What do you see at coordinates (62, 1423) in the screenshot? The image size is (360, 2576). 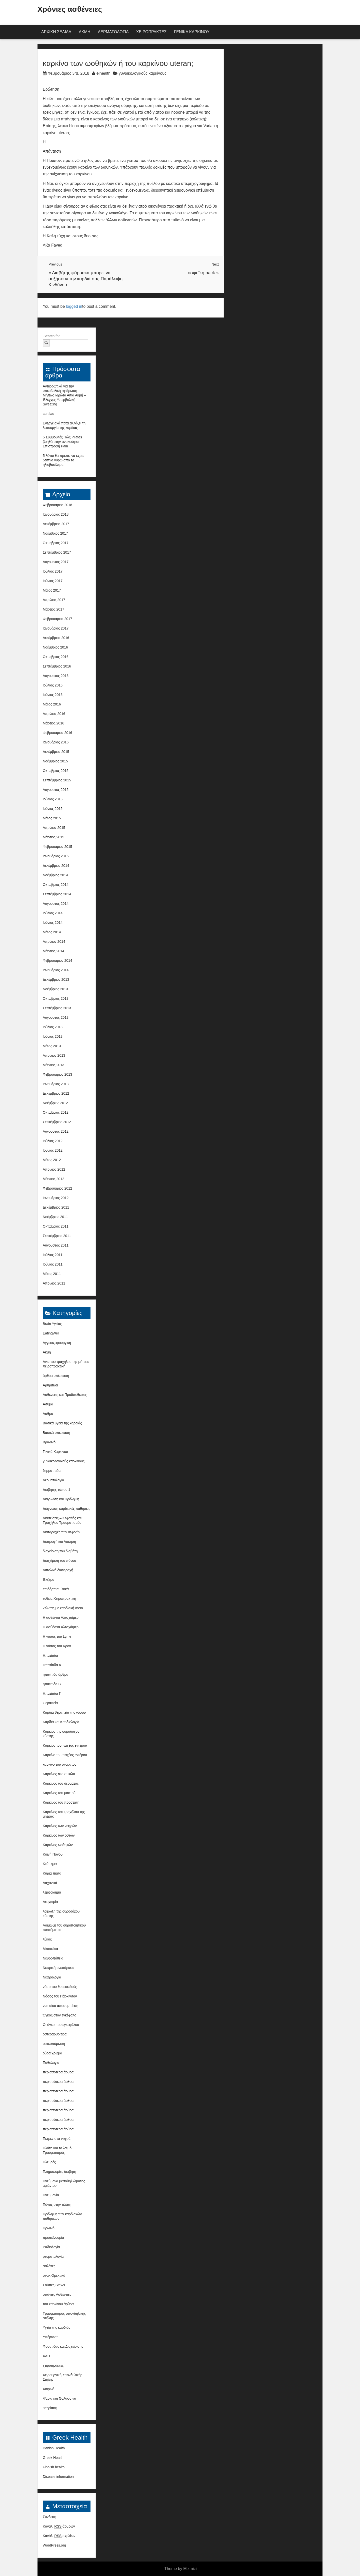 I see `Βασικά υγεία της καρδιάς` at bounding box center [62, 1423].